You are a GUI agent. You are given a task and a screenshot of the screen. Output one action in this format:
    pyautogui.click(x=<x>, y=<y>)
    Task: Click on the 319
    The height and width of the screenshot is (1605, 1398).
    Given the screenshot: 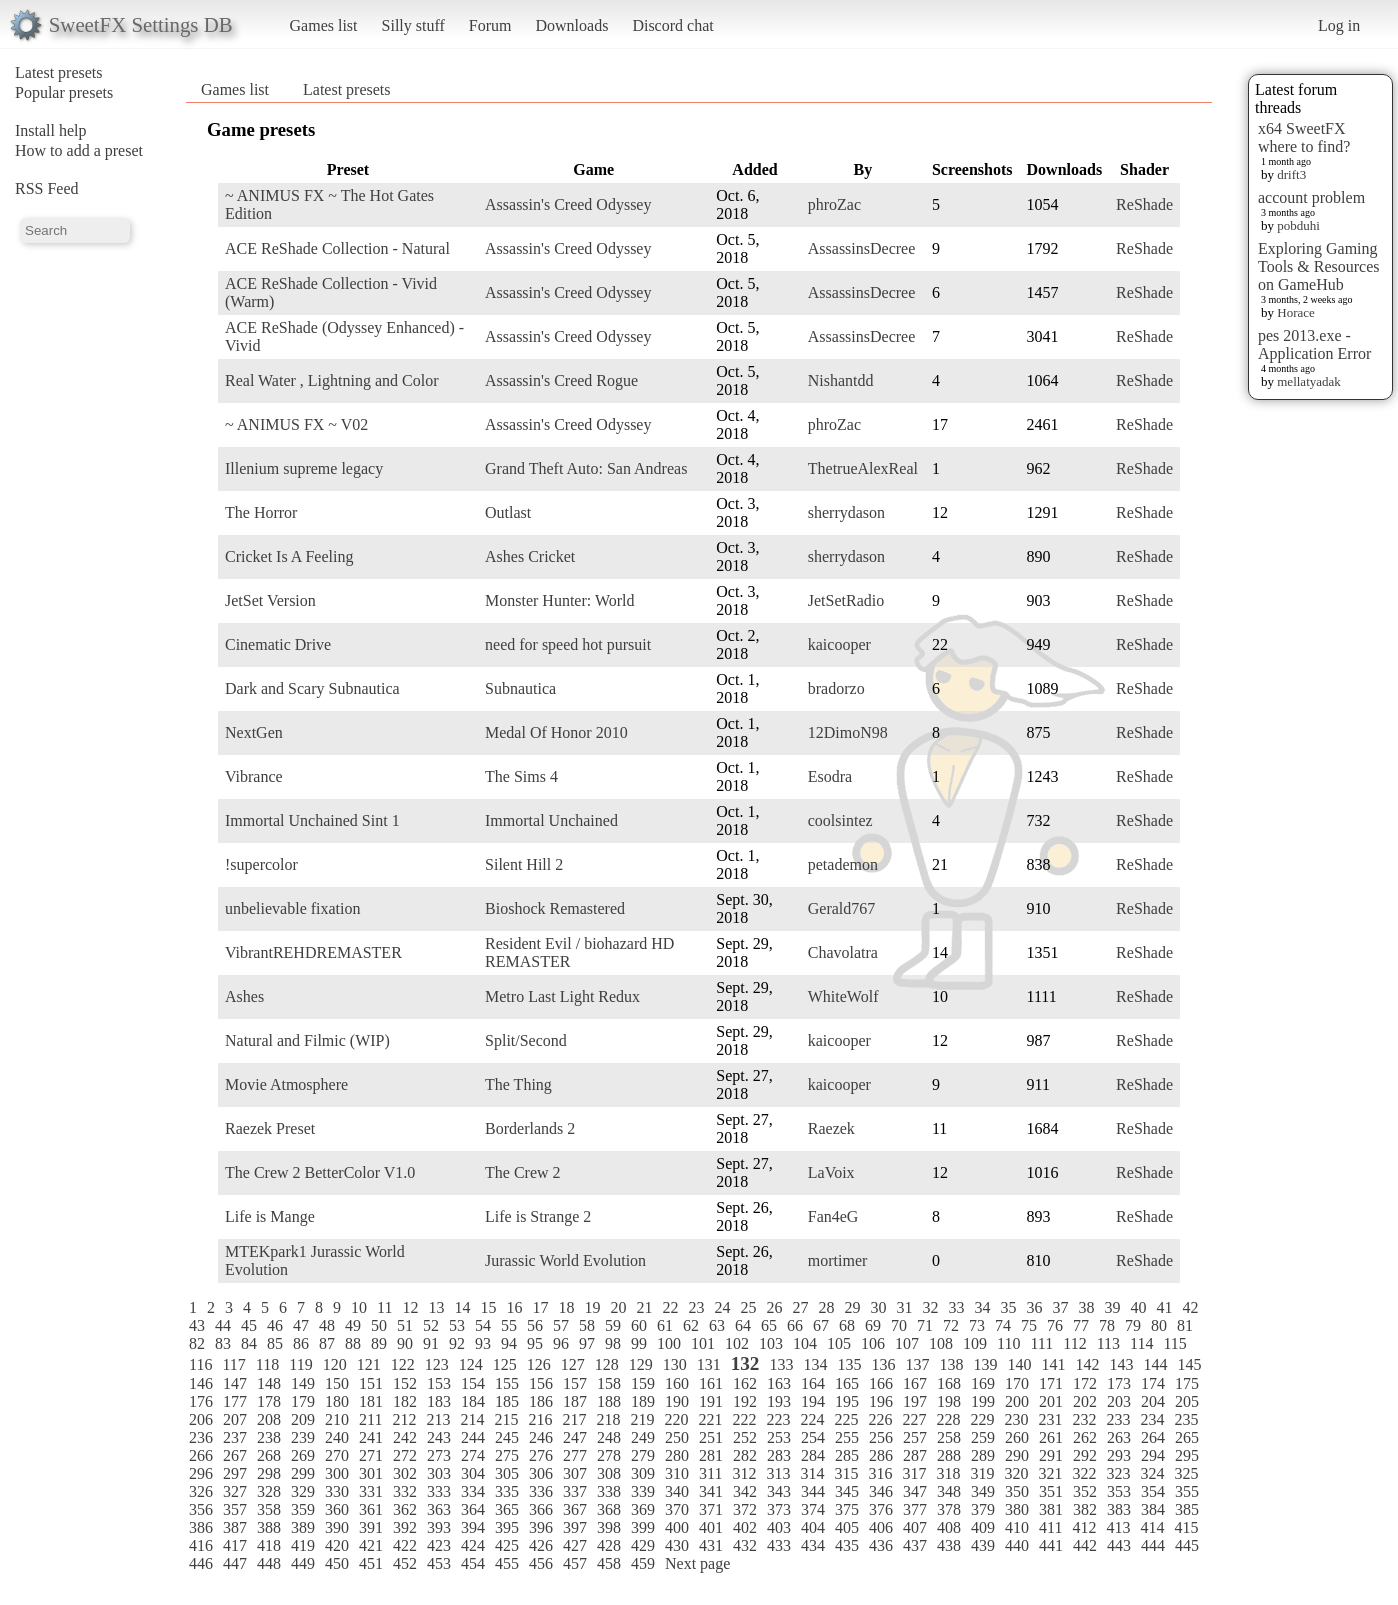 What is the action you would take?
    pyautogui.click(x=982, y=1473)
    